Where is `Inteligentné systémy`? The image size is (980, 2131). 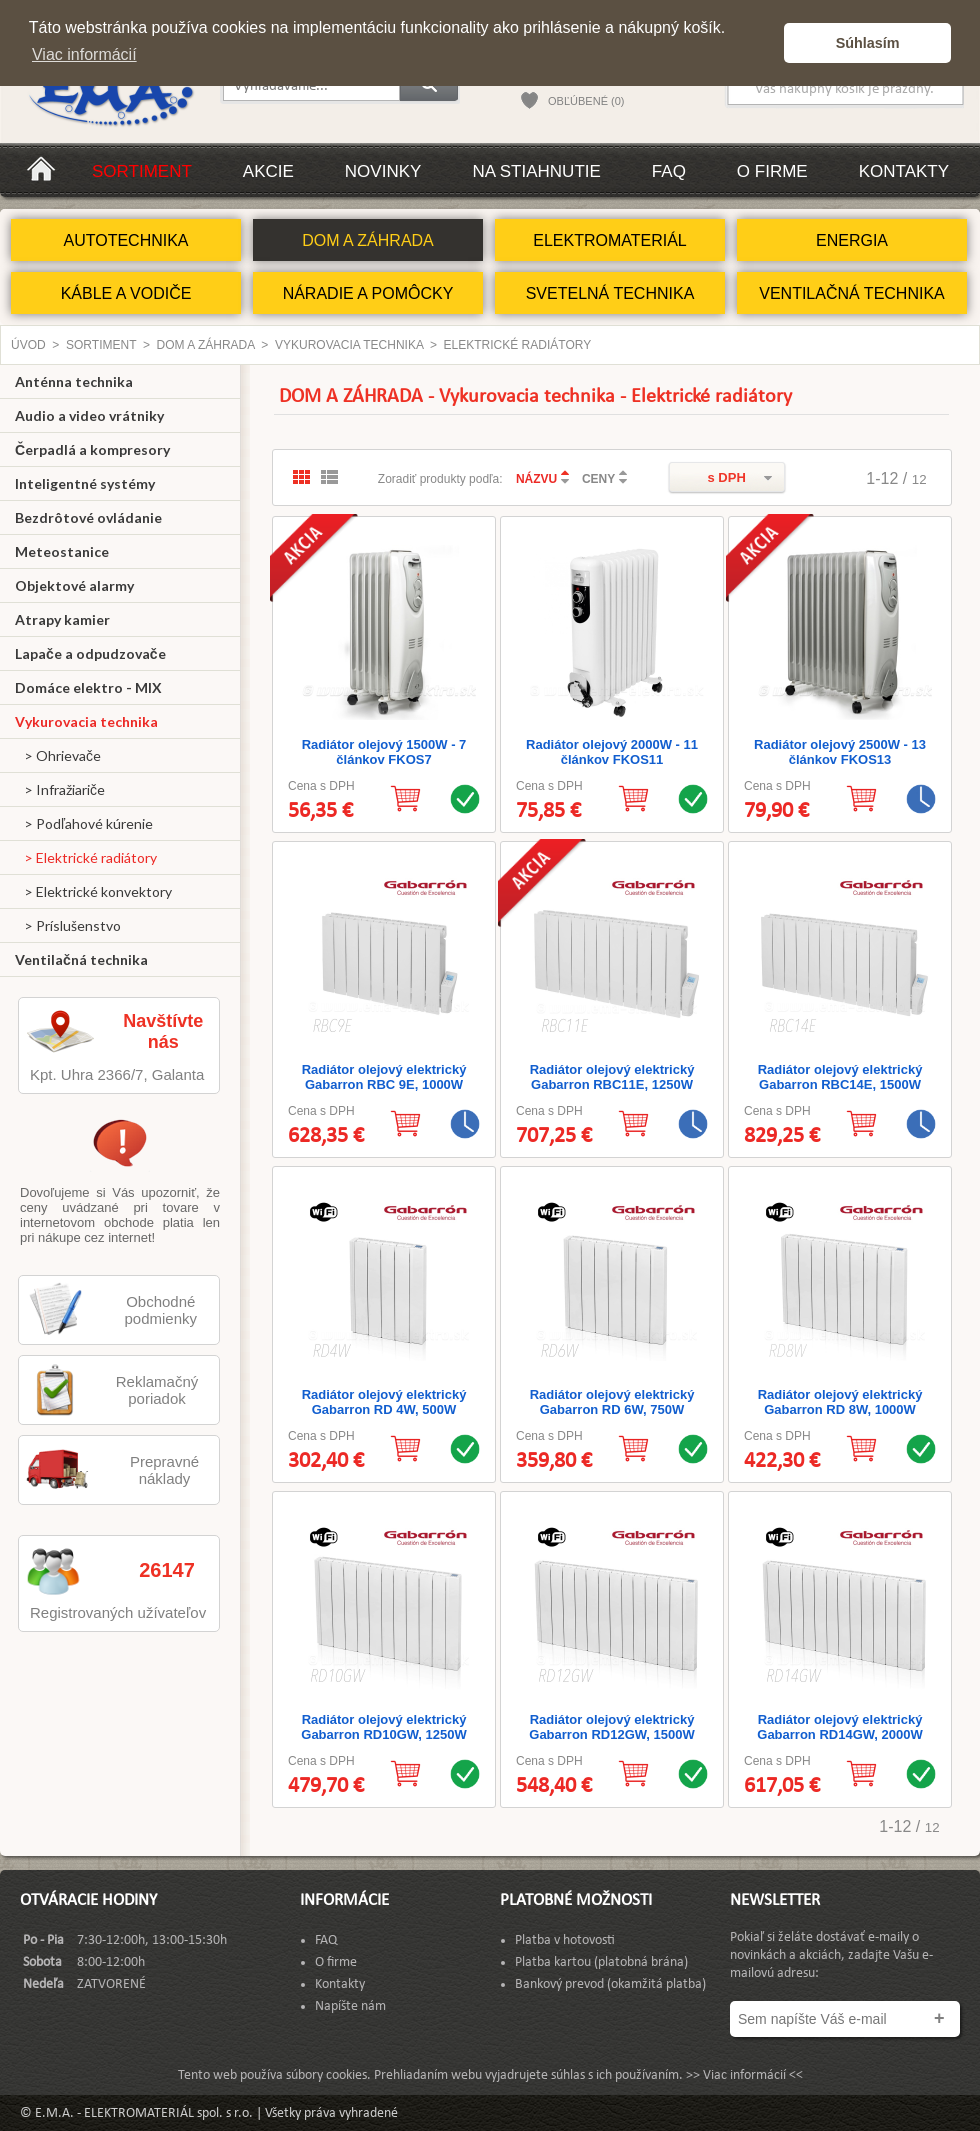 Inteligentné systémy is located at coordinates (85, 483).